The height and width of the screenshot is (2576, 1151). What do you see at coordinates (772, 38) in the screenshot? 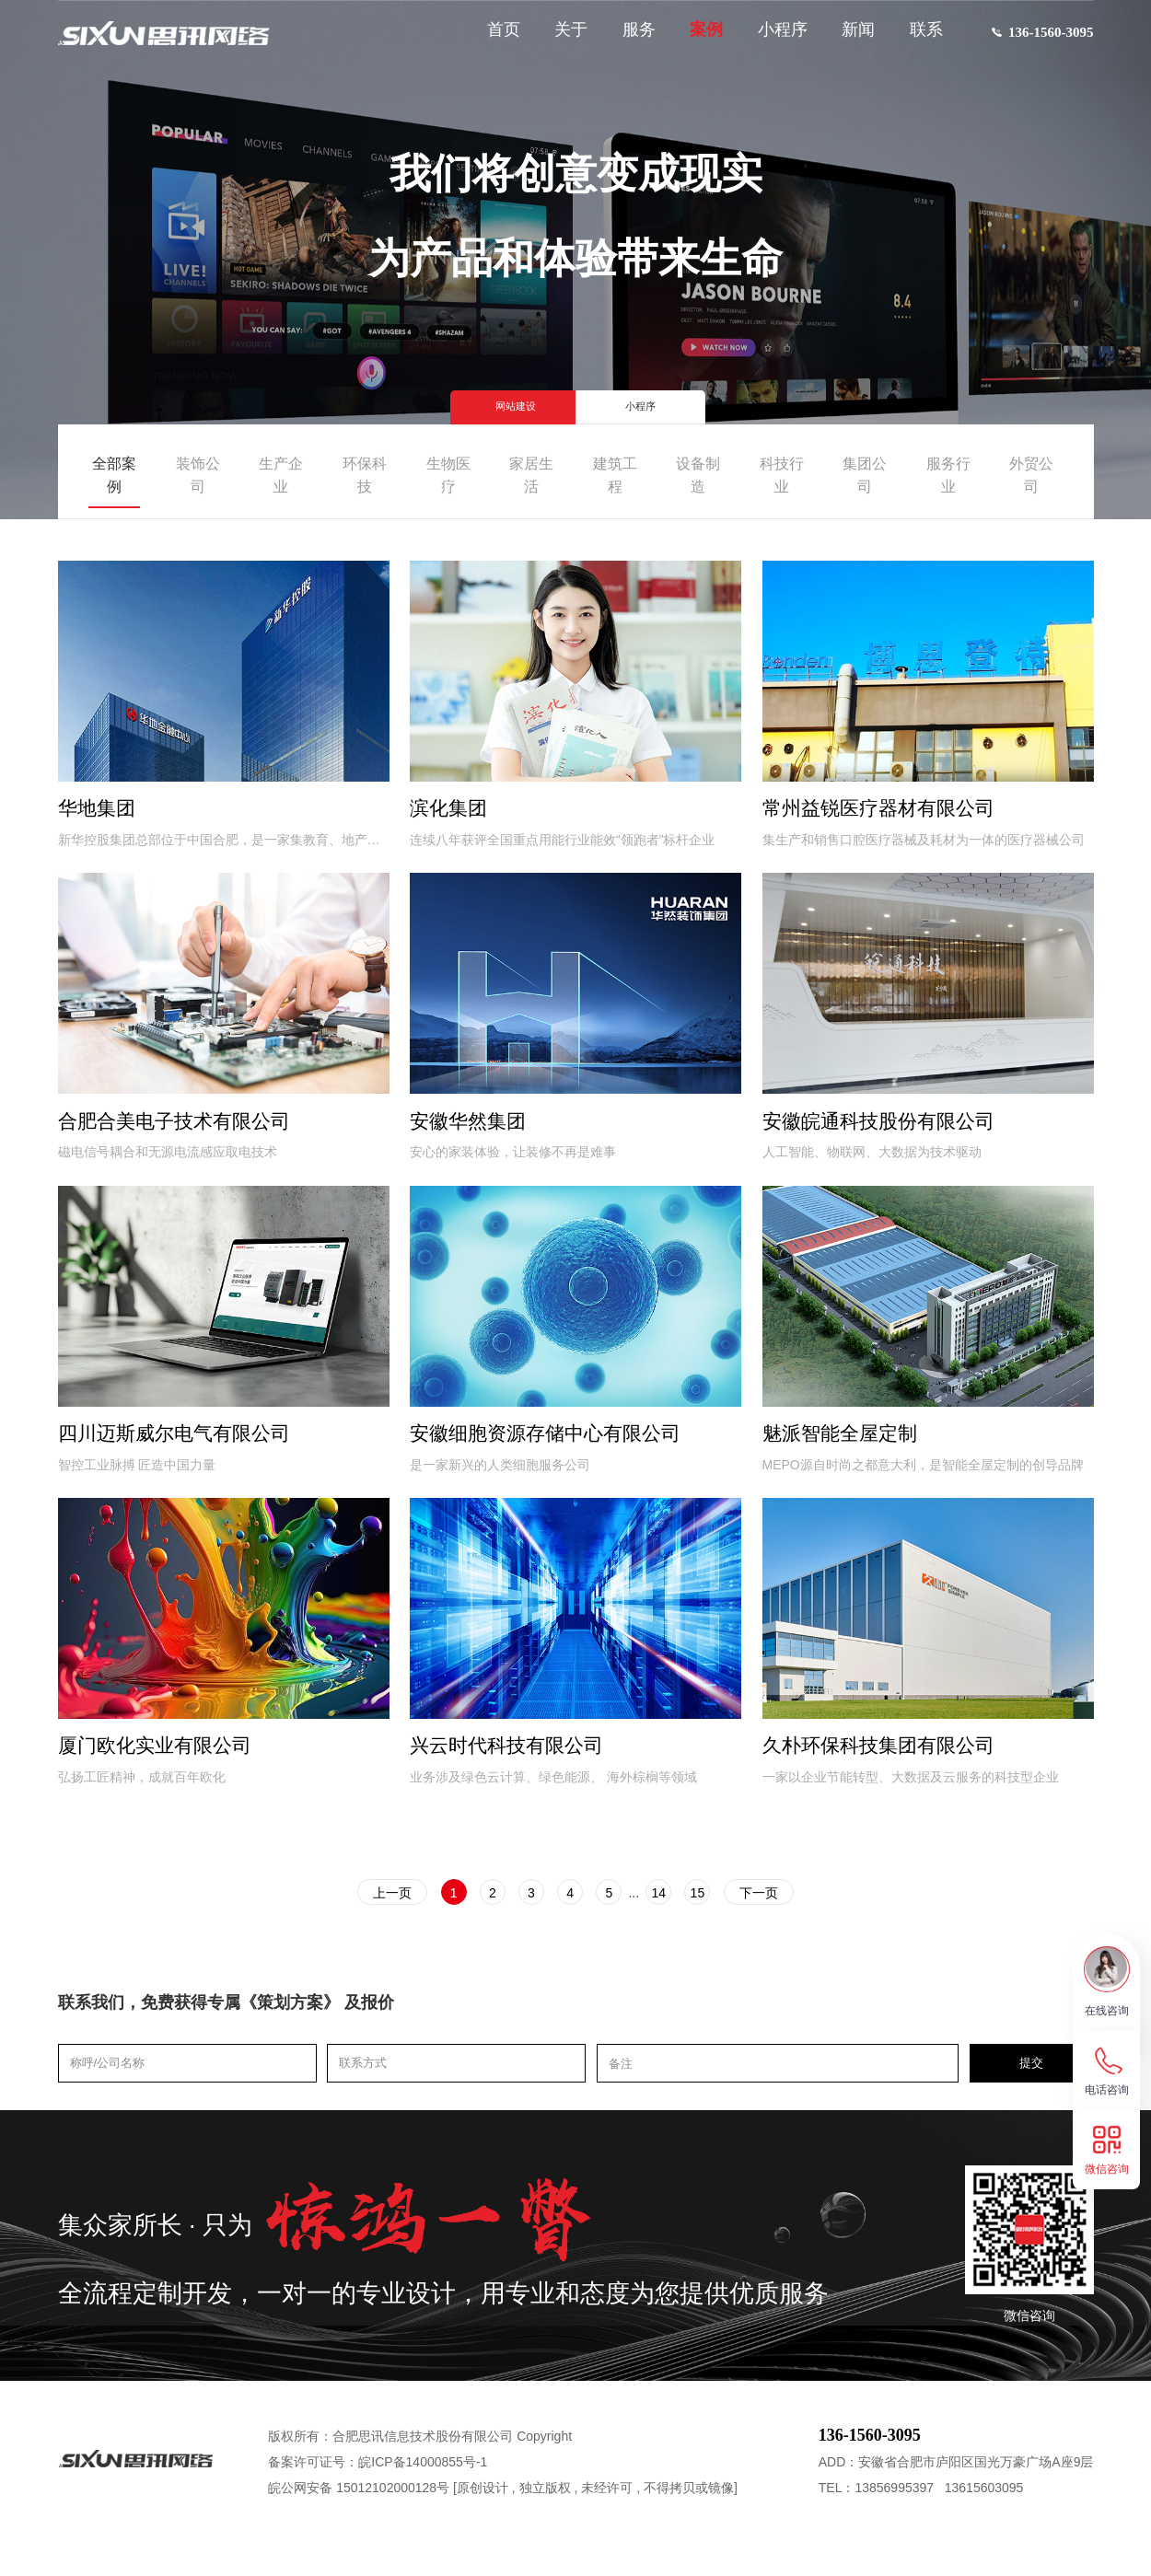
I see `小程序` at bounding box center [772, 38].